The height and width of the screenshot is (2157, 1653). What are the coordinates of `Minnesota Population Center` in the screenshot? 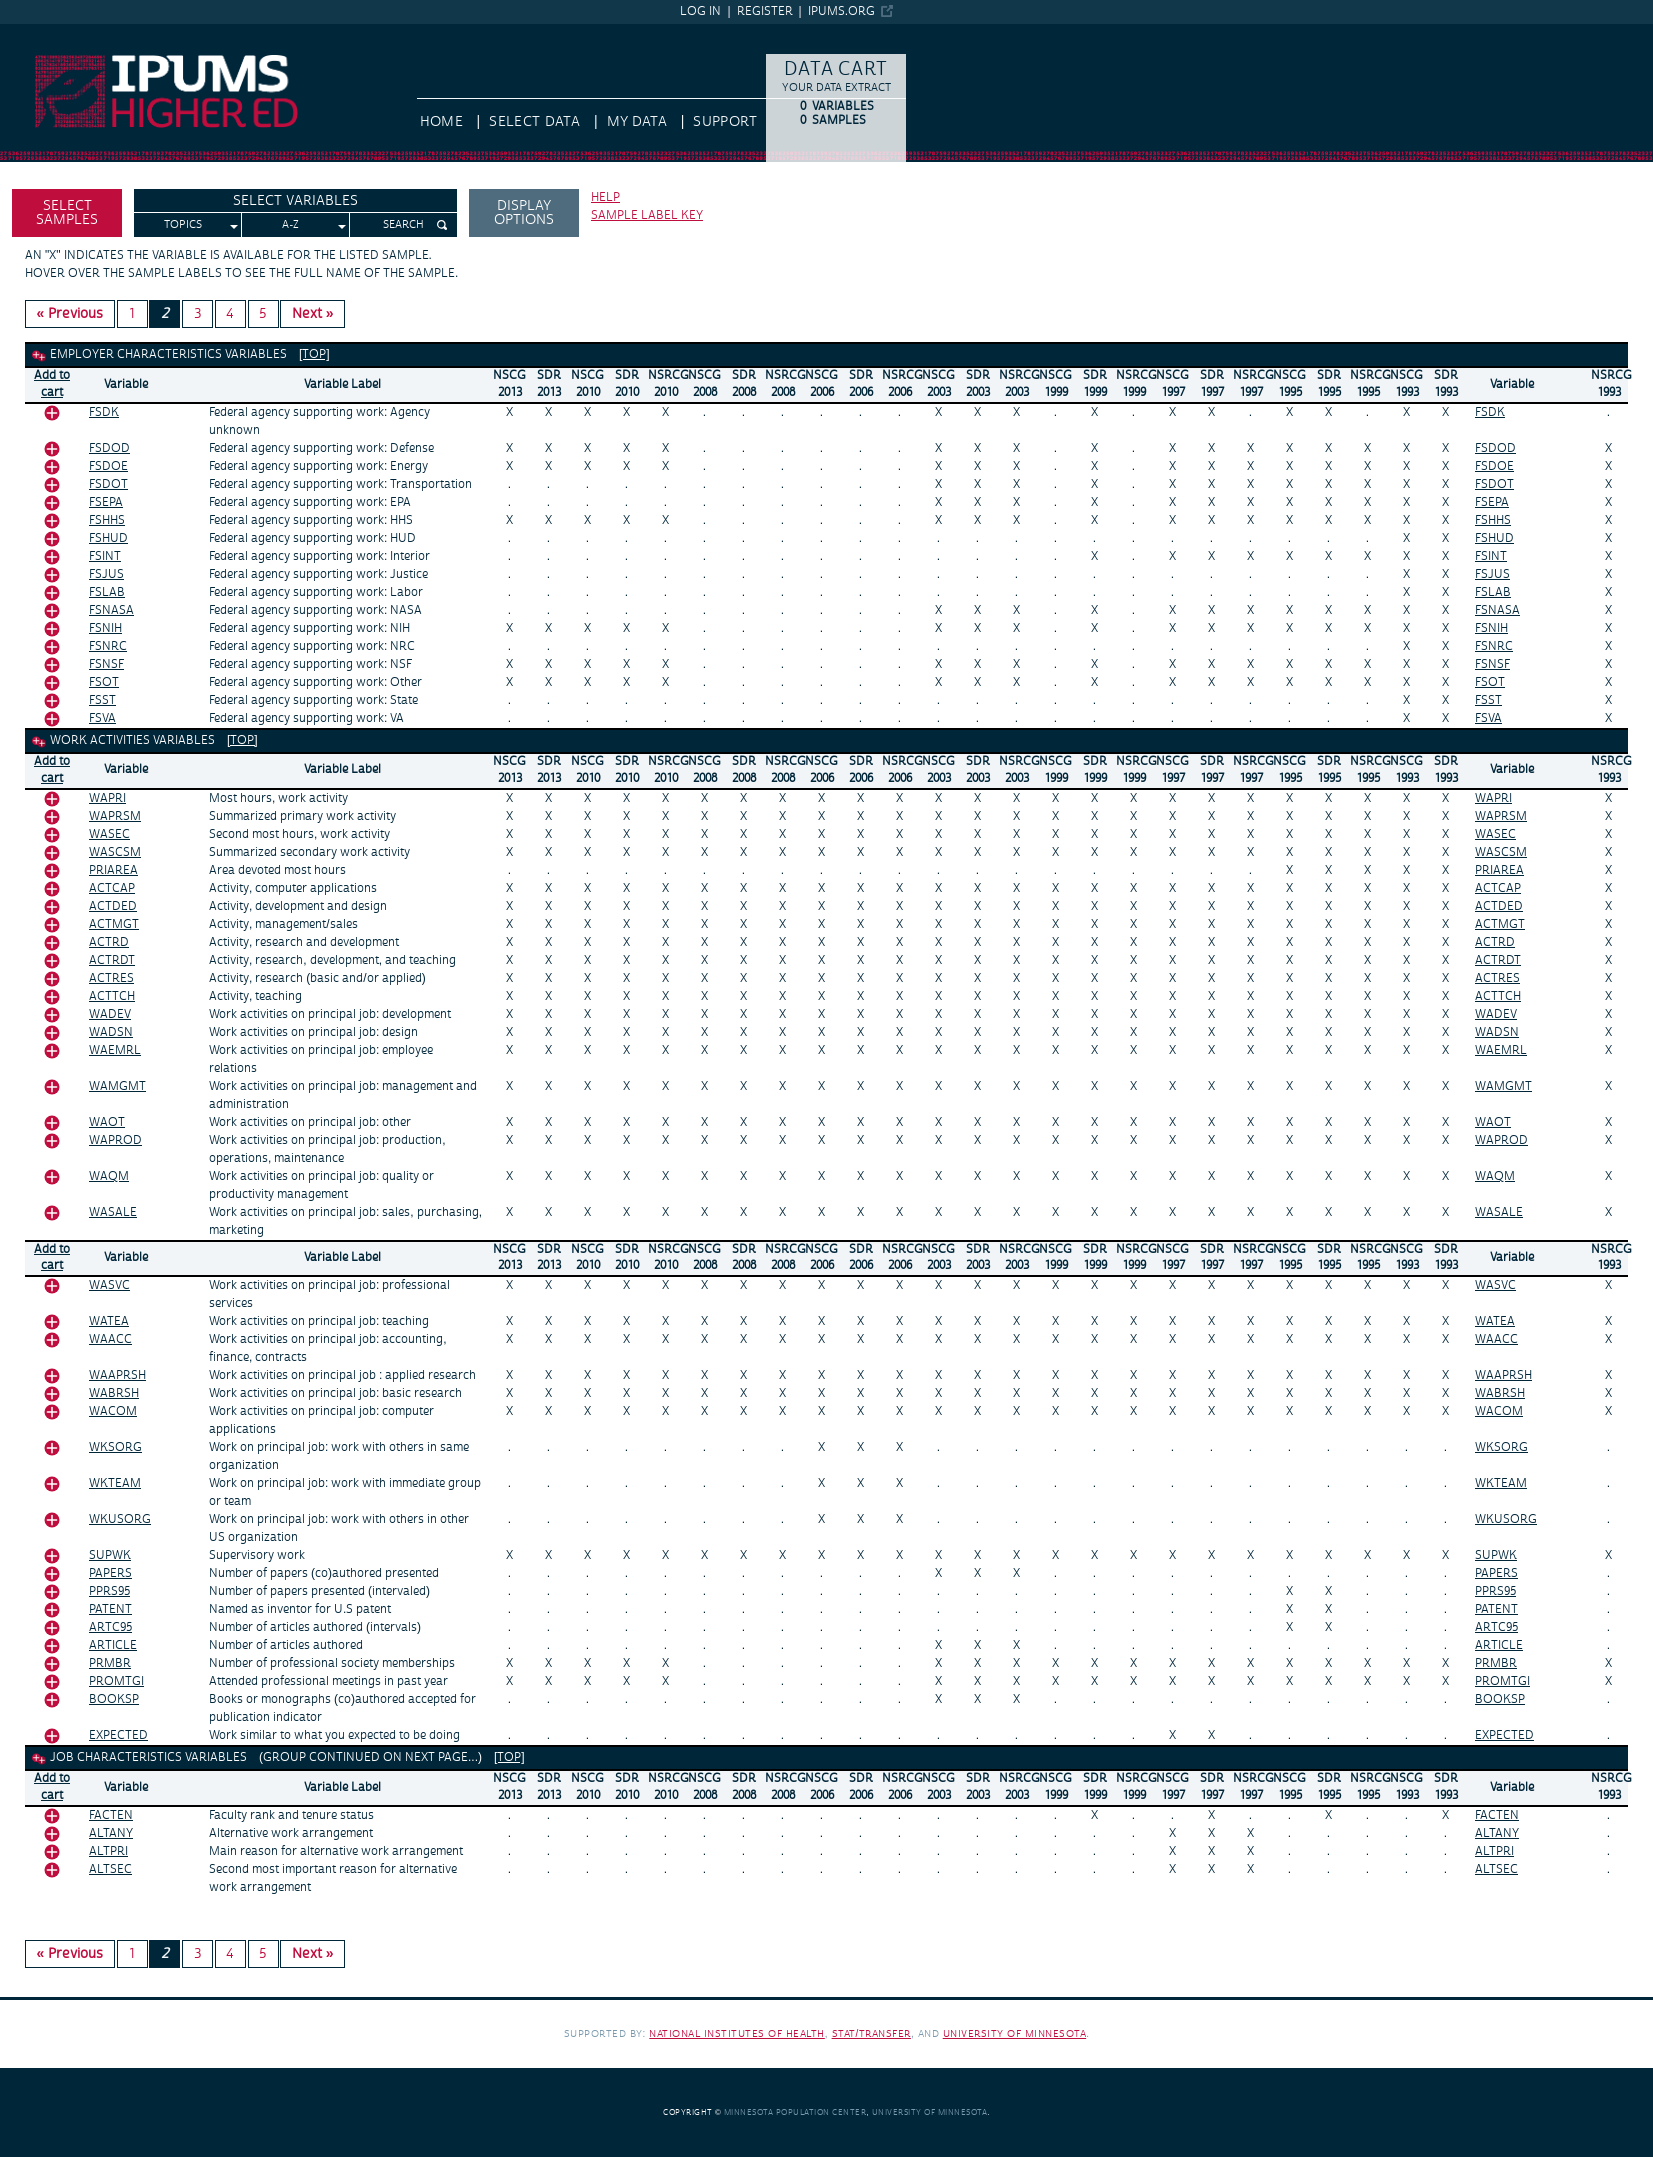 It's located at (795, 2112).